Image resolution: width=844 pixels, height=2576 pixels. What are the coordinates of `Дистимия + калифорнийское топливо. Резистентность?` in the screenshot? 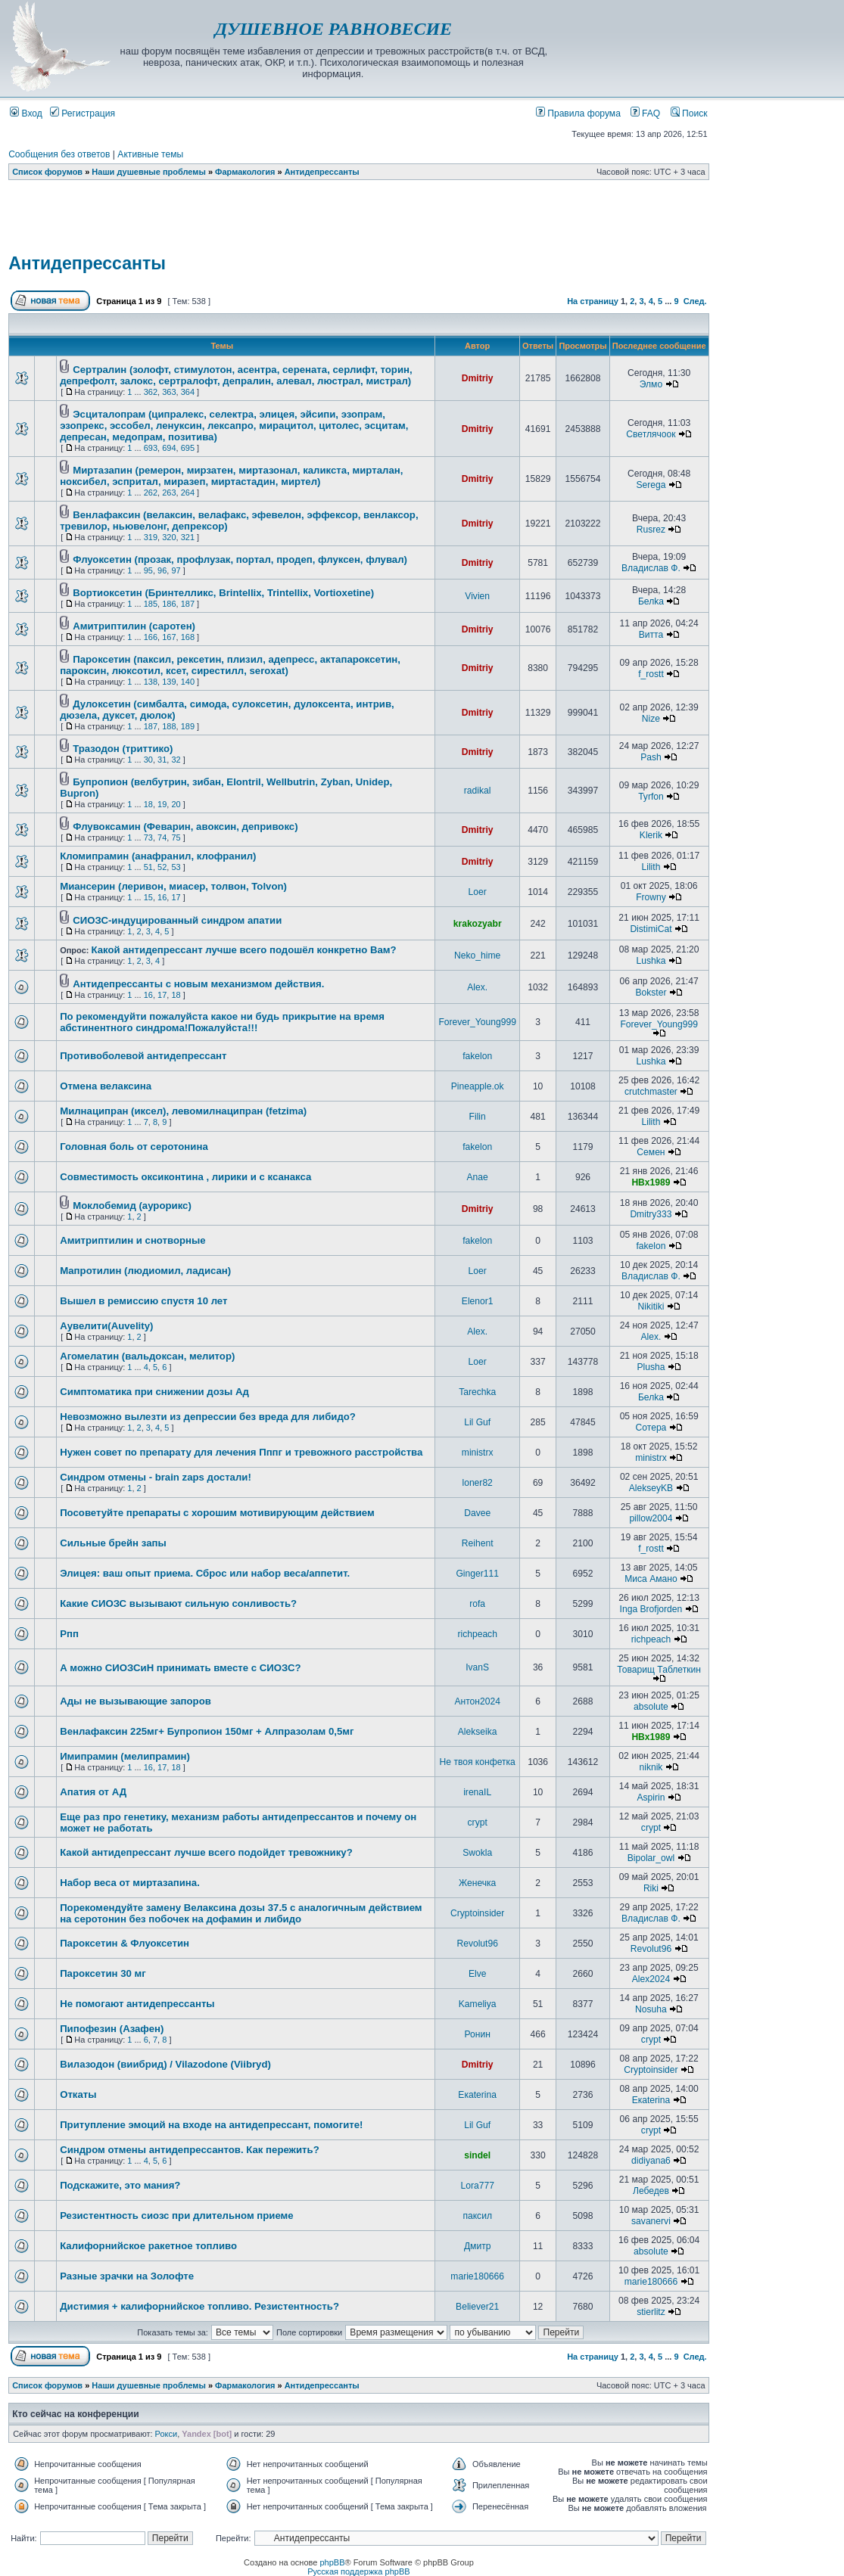 It's located at (199, 2306).